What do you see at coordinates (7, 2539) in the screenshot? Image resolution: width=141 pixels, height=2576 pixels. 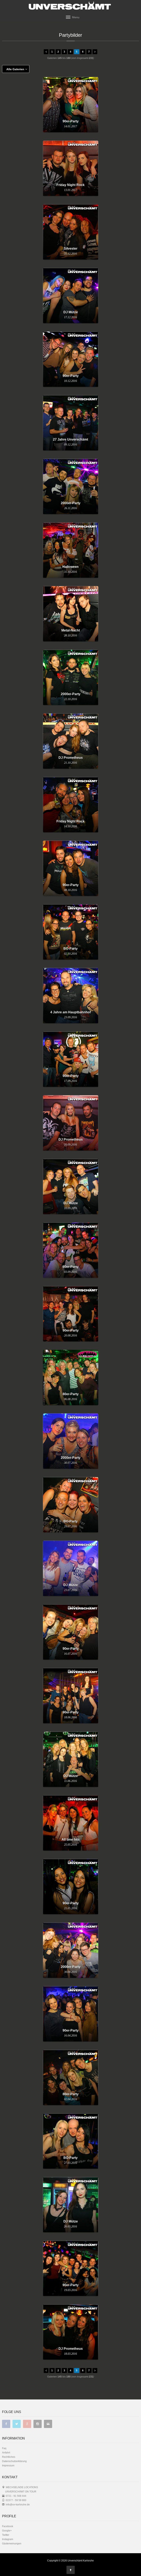 I see `Instagram` at bounding box center [7, 2539].